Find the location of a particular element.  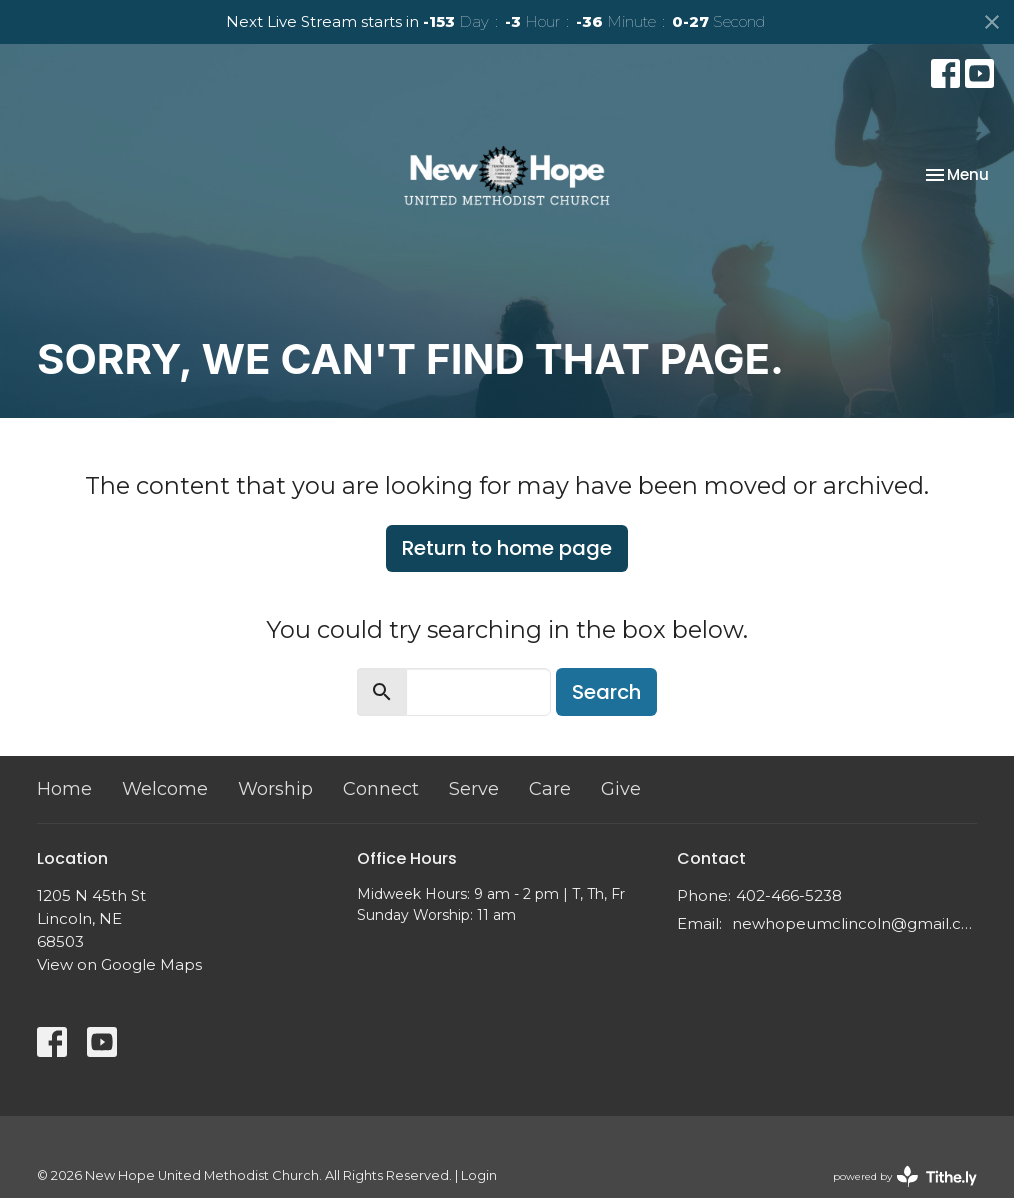

Care is located at coordinates (550, 789).